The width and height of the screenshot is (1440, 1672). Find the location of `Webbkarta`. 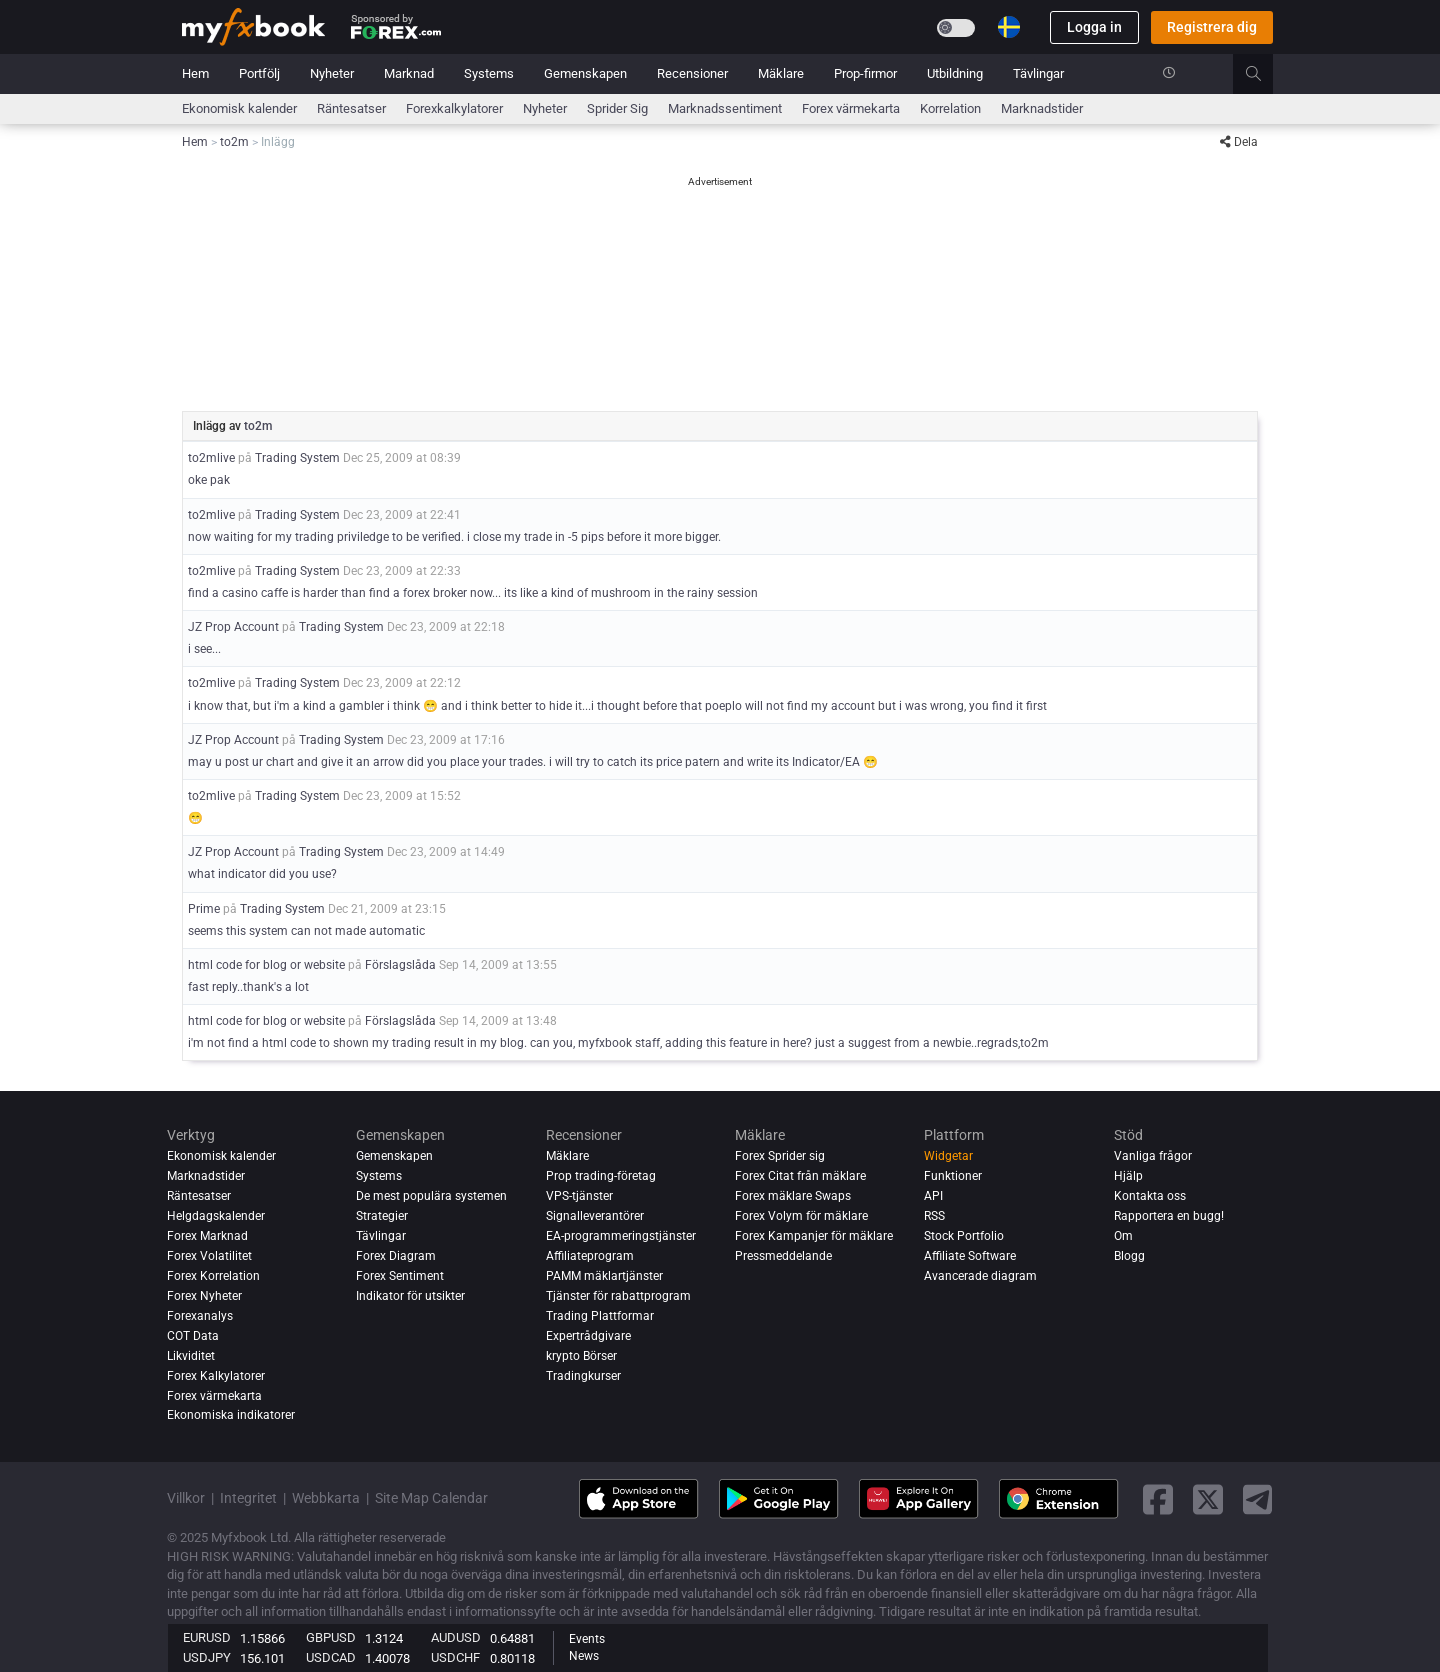

Webbkarta is located at coordinates (326, 1498).